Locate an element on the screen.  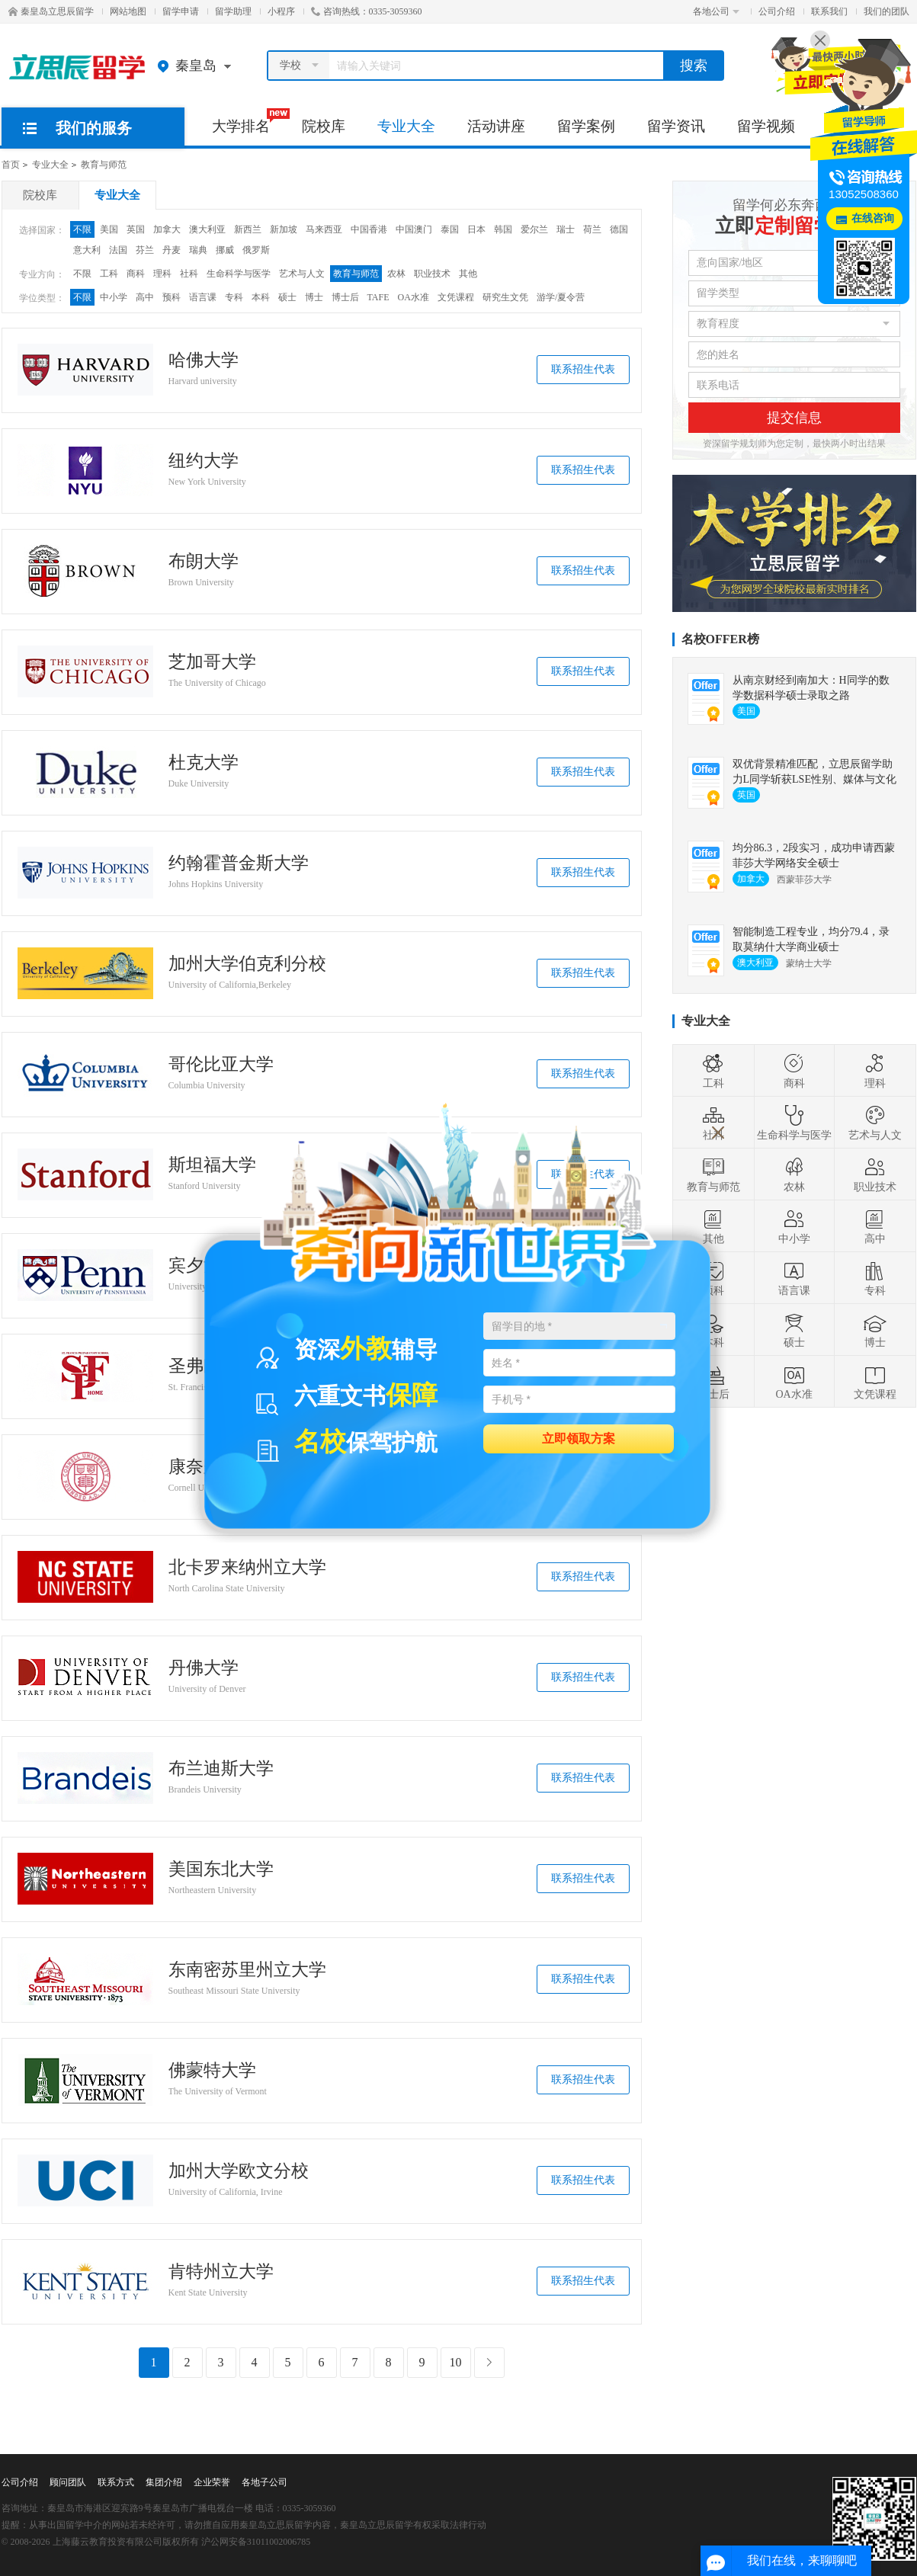
德国 is located at coordinates (619, 229).